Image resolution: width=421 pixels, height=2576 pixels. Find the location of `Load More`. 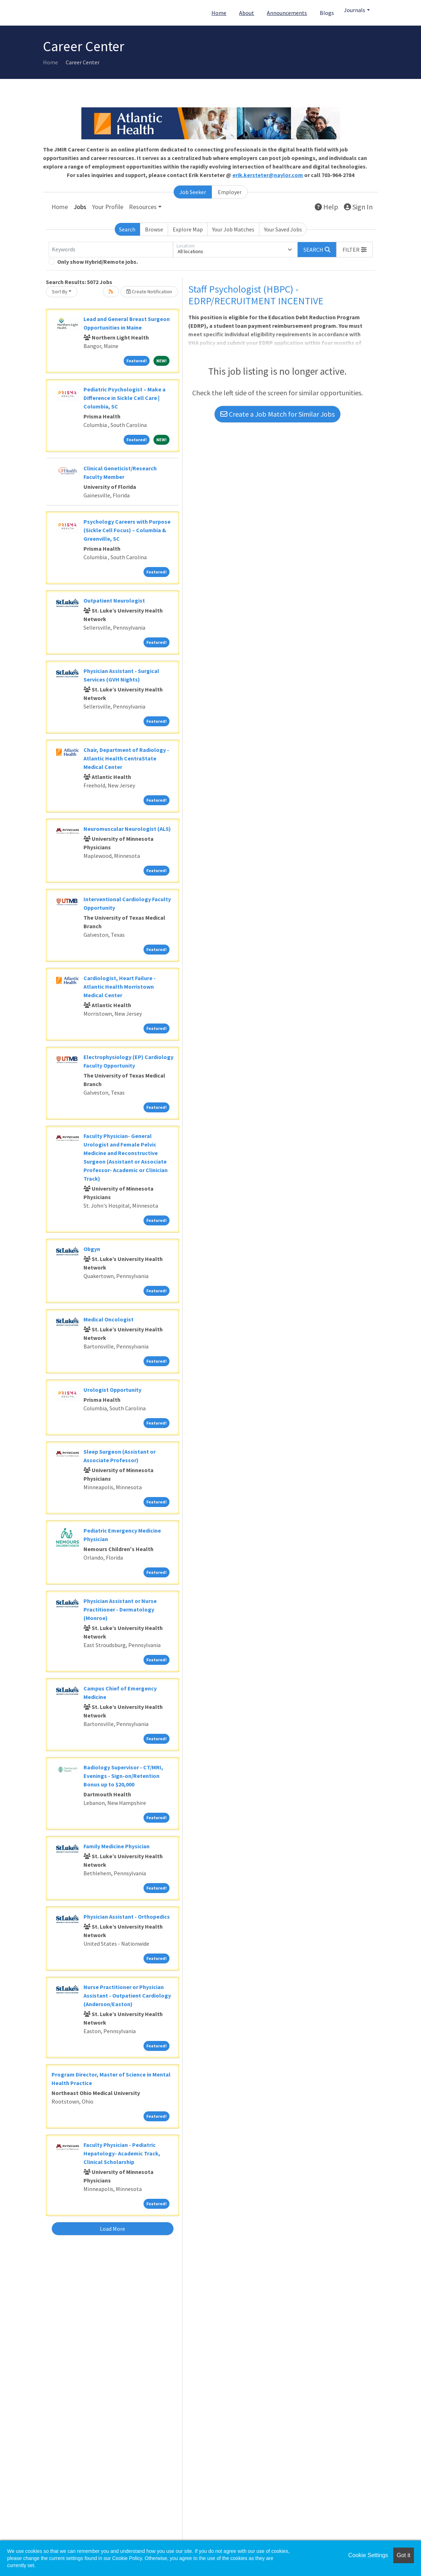

Load More is located at coordinates (112, 2228).